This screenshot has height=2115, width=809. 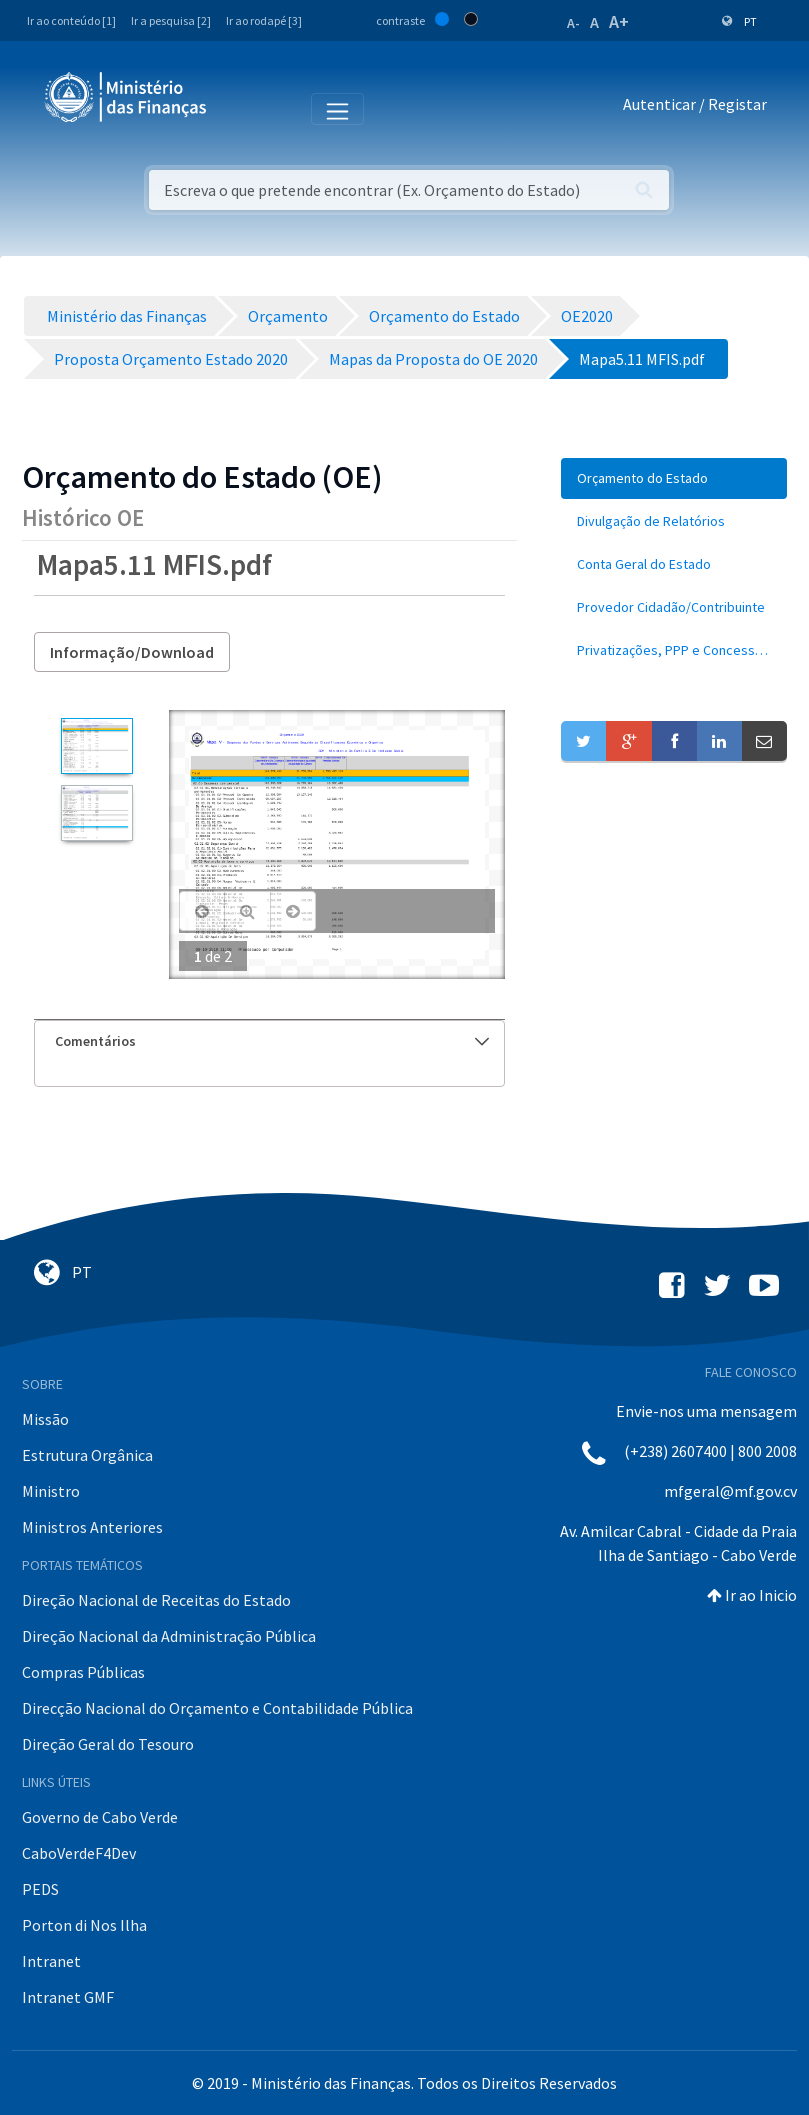 I want to click on Ministros Anteriores, so click(x=92, y=1527).